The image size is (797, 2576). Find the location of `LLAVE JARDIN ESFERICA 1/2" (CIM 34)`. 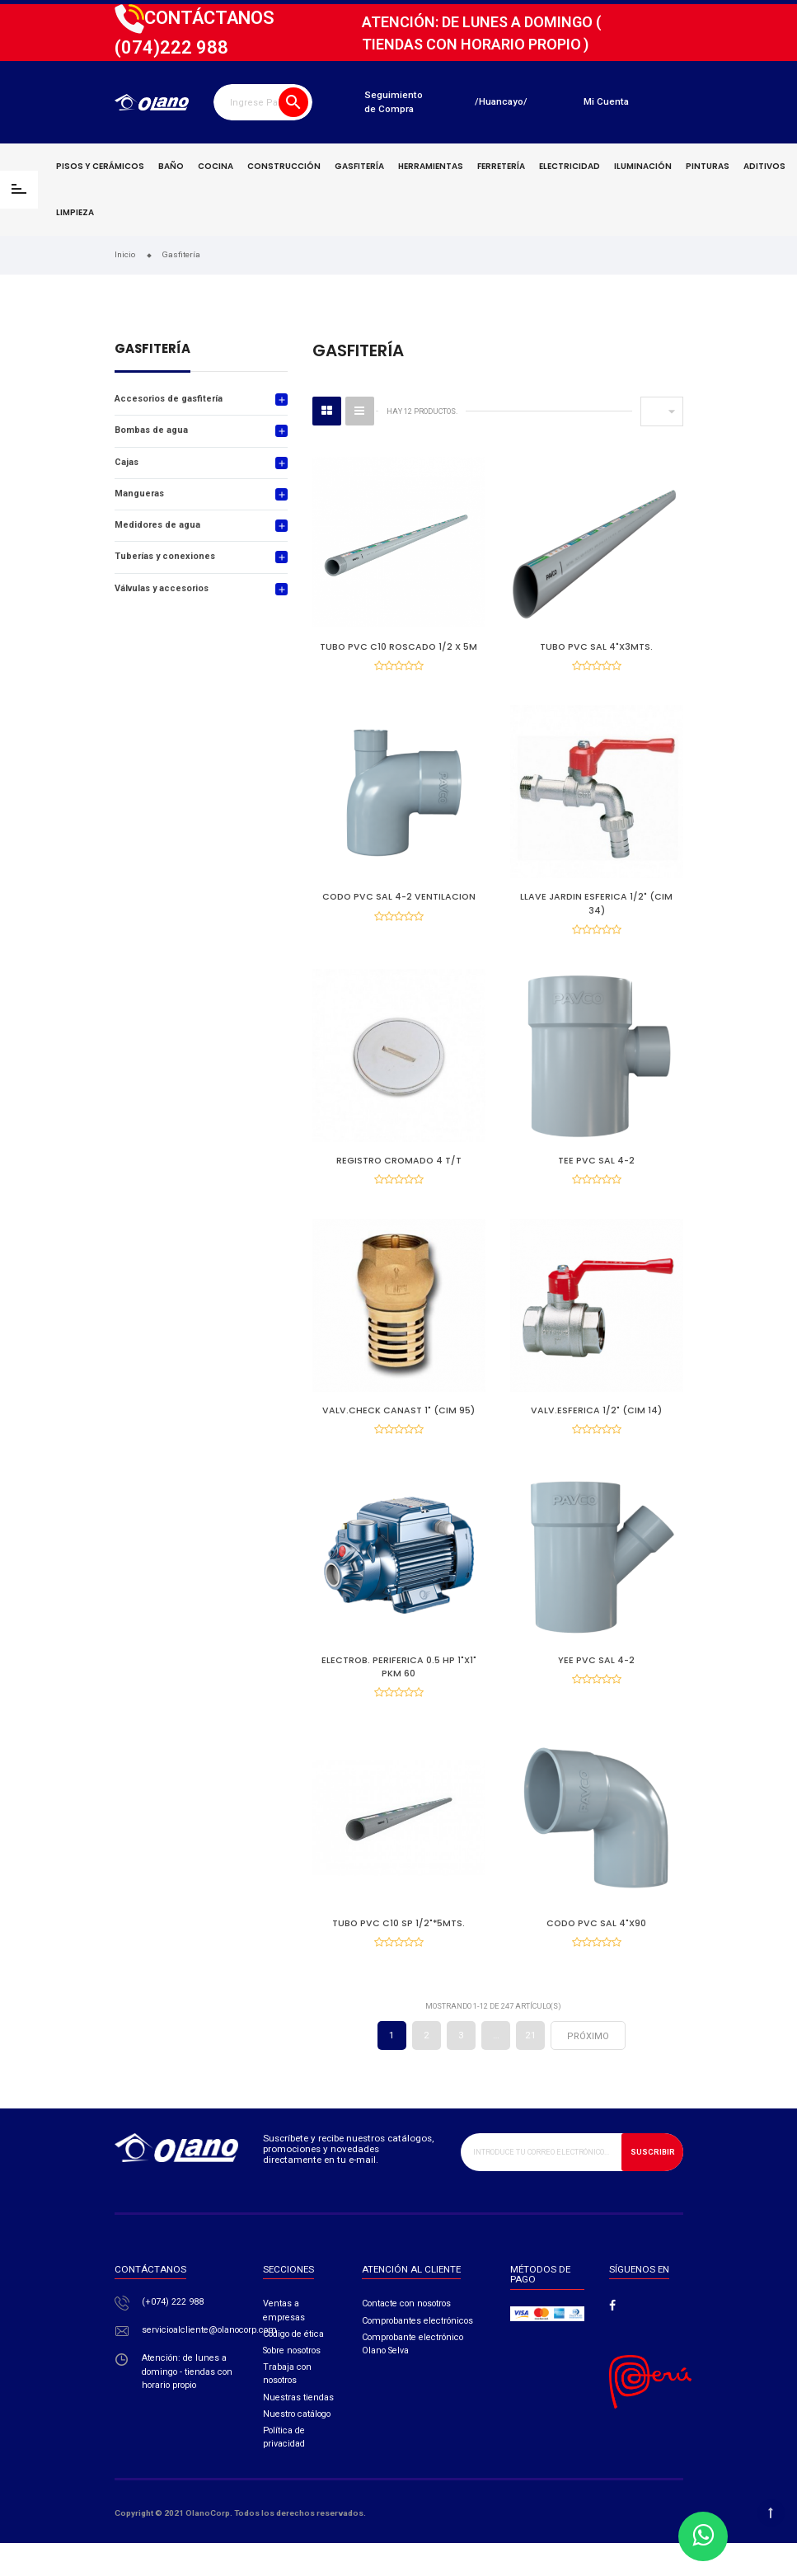

LLAVE JARDIN ESFERICA 1/2" (CIM 34) is located at coordinates (596, 909).